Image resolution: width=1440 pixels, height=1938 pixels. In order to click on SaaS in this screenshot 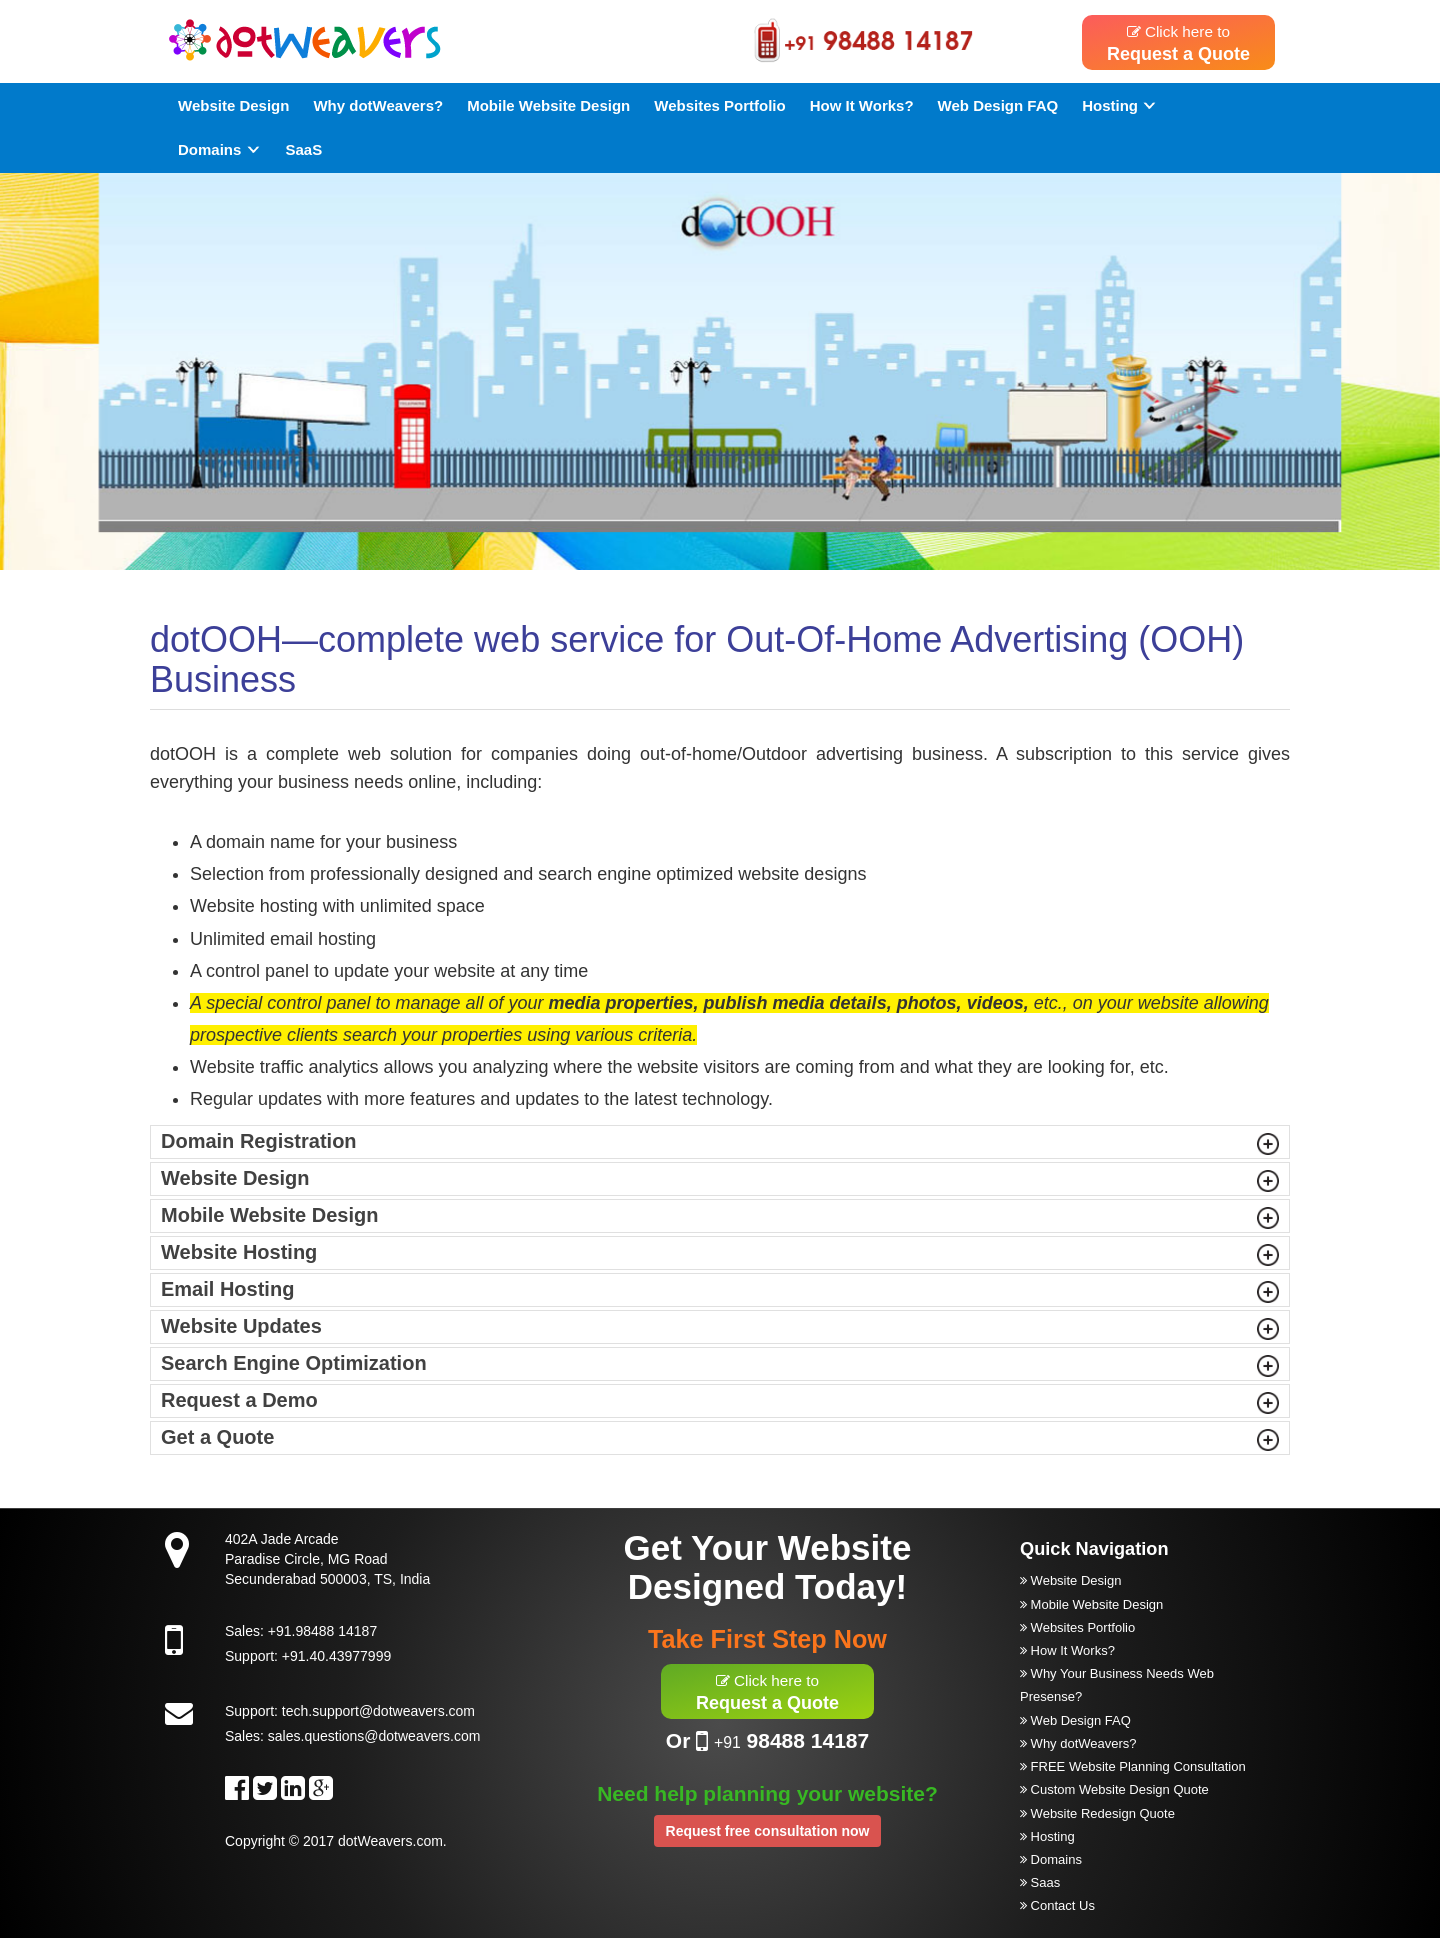, I will do `click(304, 149)`.